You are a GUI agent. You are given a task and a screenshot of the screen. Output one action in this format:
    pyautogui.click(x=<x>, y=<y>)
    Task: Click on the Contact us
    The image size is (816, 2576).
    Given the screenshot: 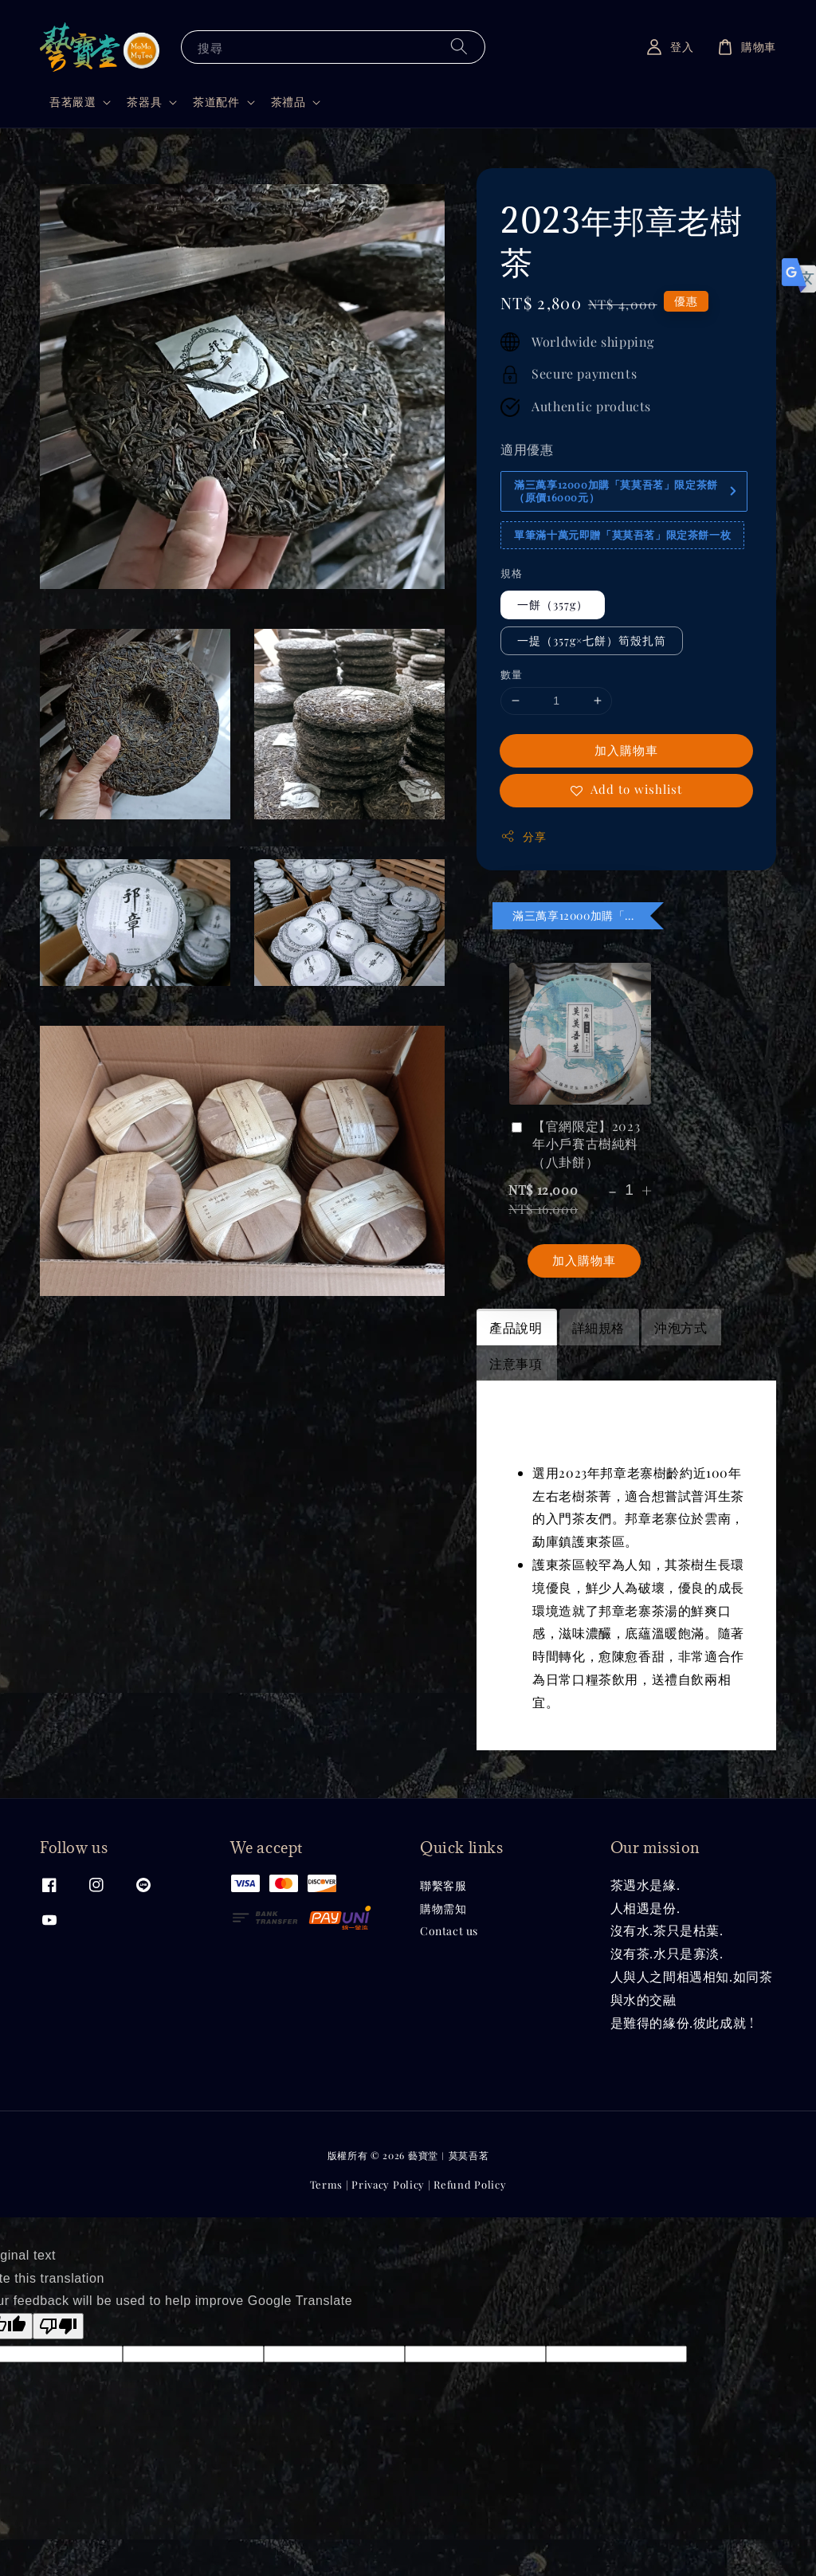 What is the action you would take?
    pyautogui.click(x=449, y=1930)
    